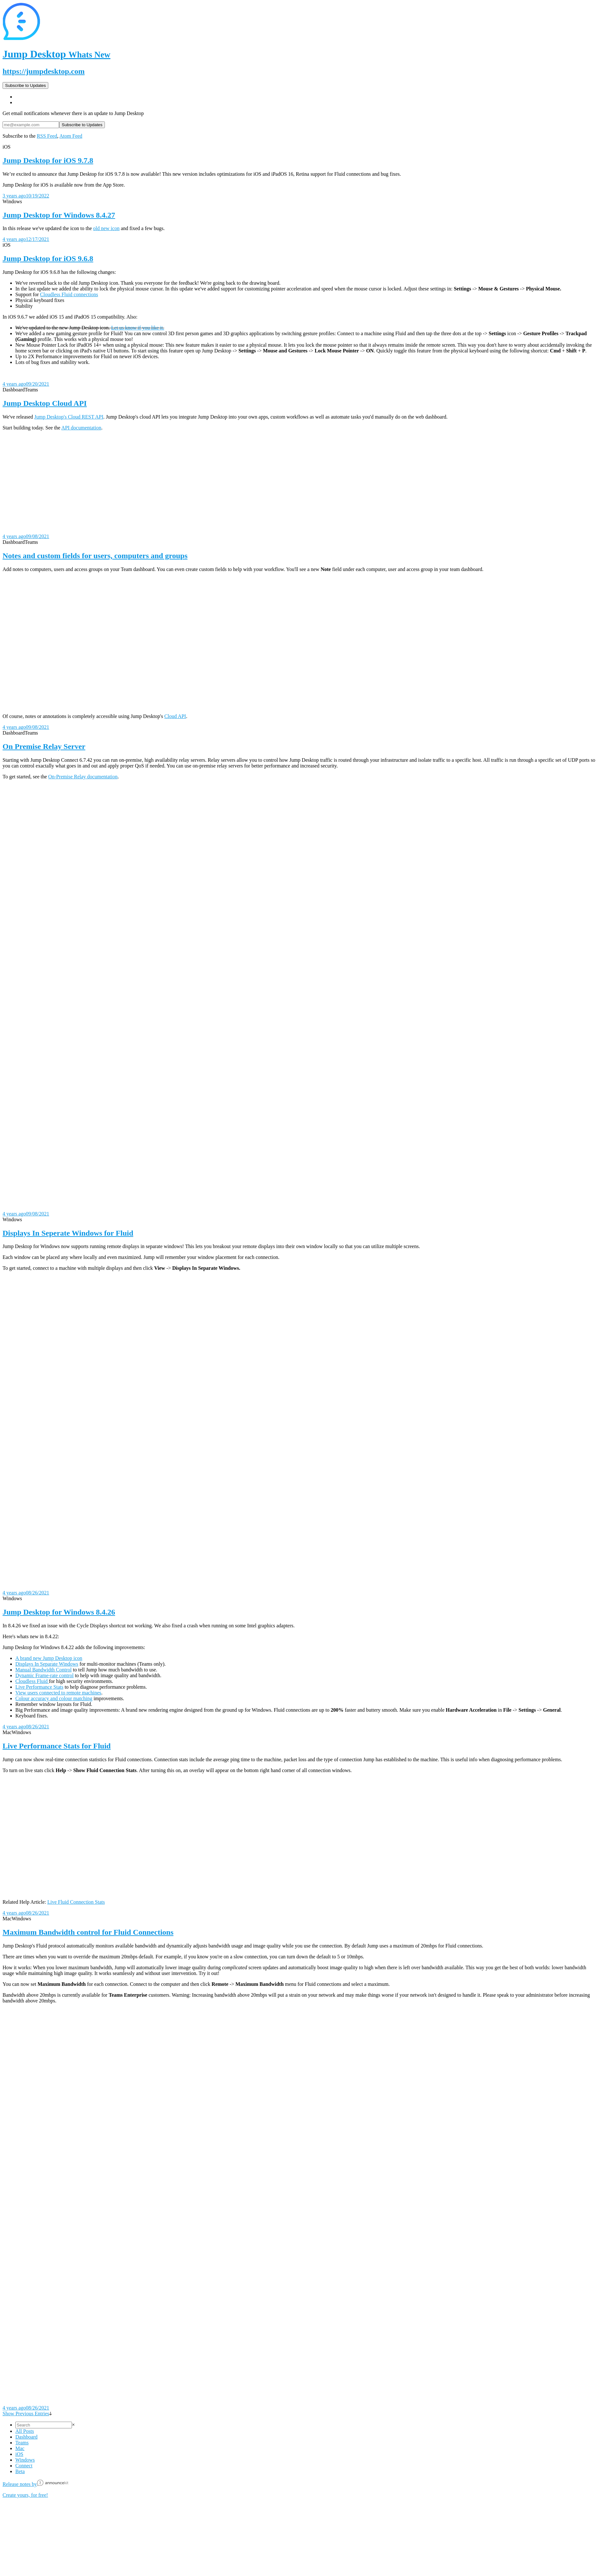 This screenshot has width=601, height=2576. Describe the element at coordinates (19, 2448) in the screenshot. I see `Mac` at that location.